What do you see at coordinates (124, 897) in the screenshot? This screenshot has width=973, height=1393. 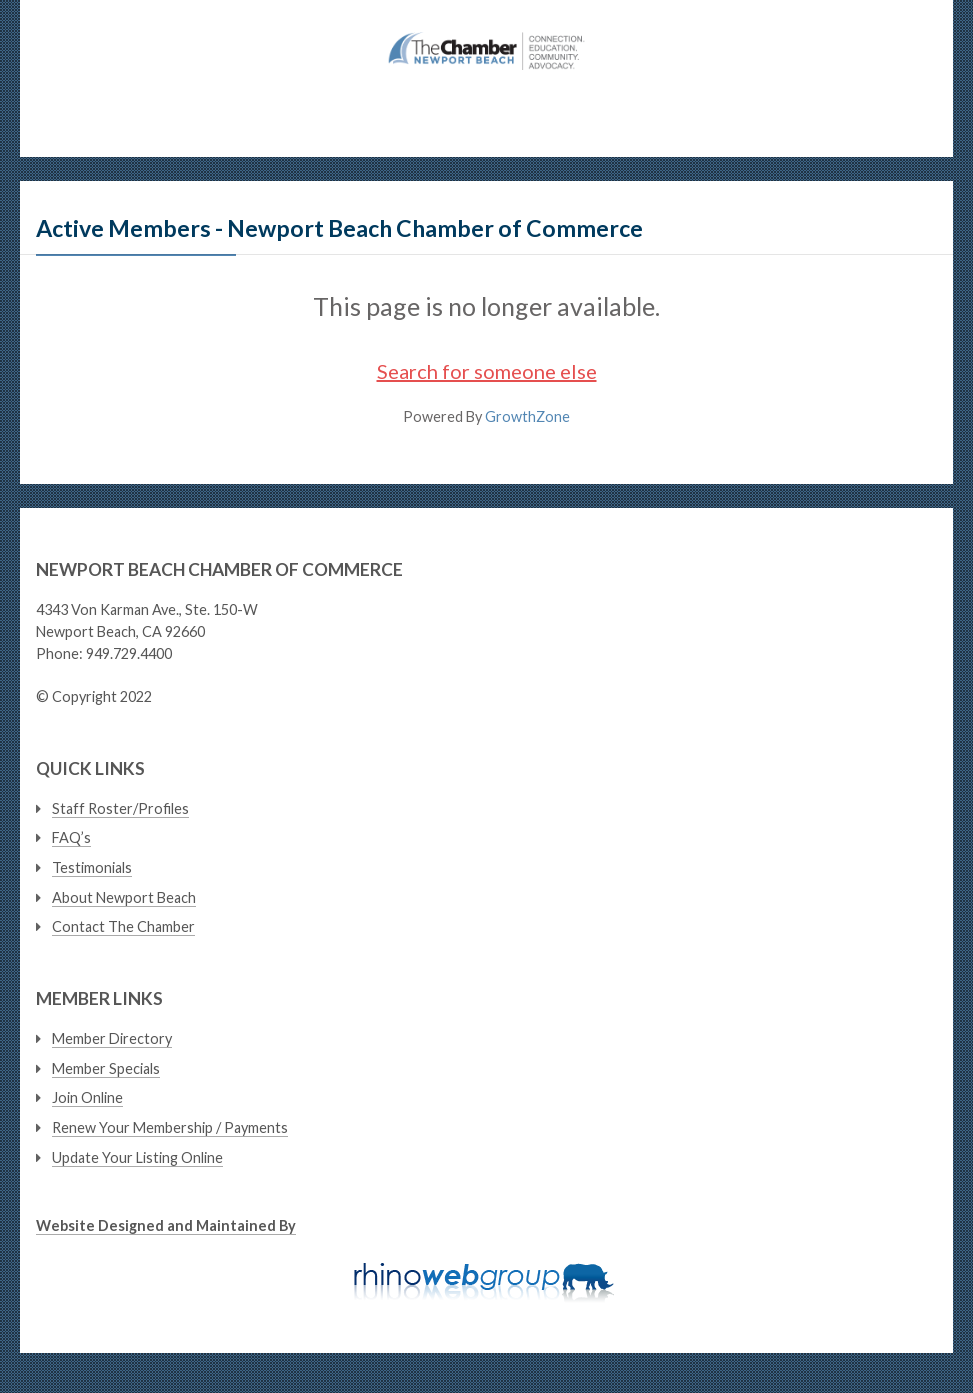 I see `About Newport Beach` at bounding box center [124, 897].